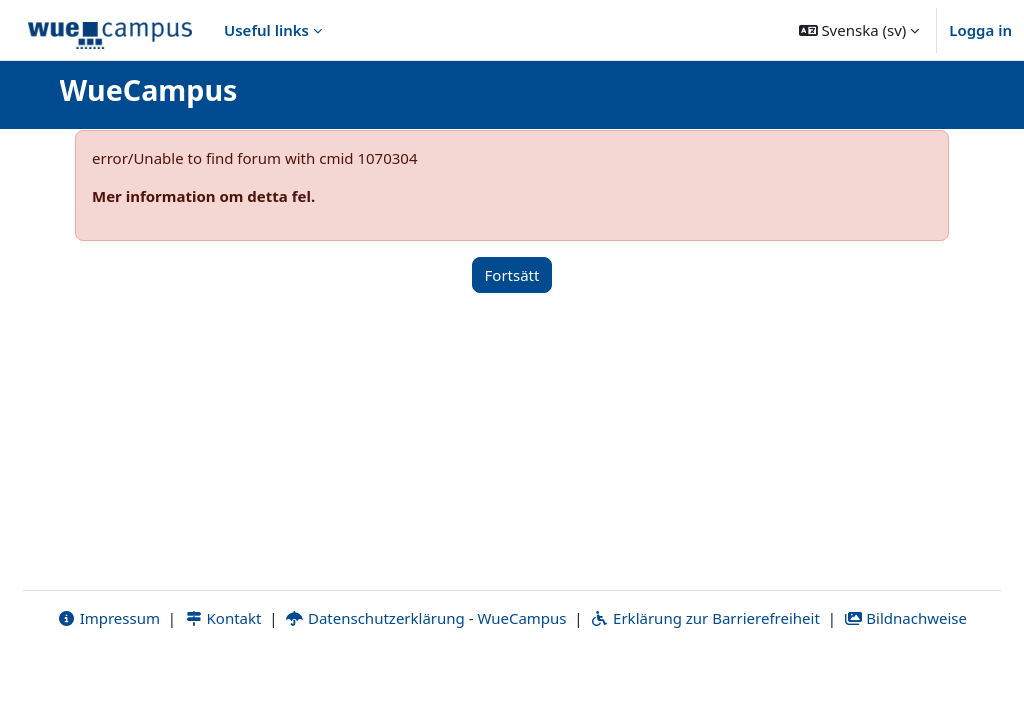 This screenshot has height=720, width=1024. Describe the element at coordinates (203, 196) in the screenshot. I see `Mer information om detta fel.` at that location.